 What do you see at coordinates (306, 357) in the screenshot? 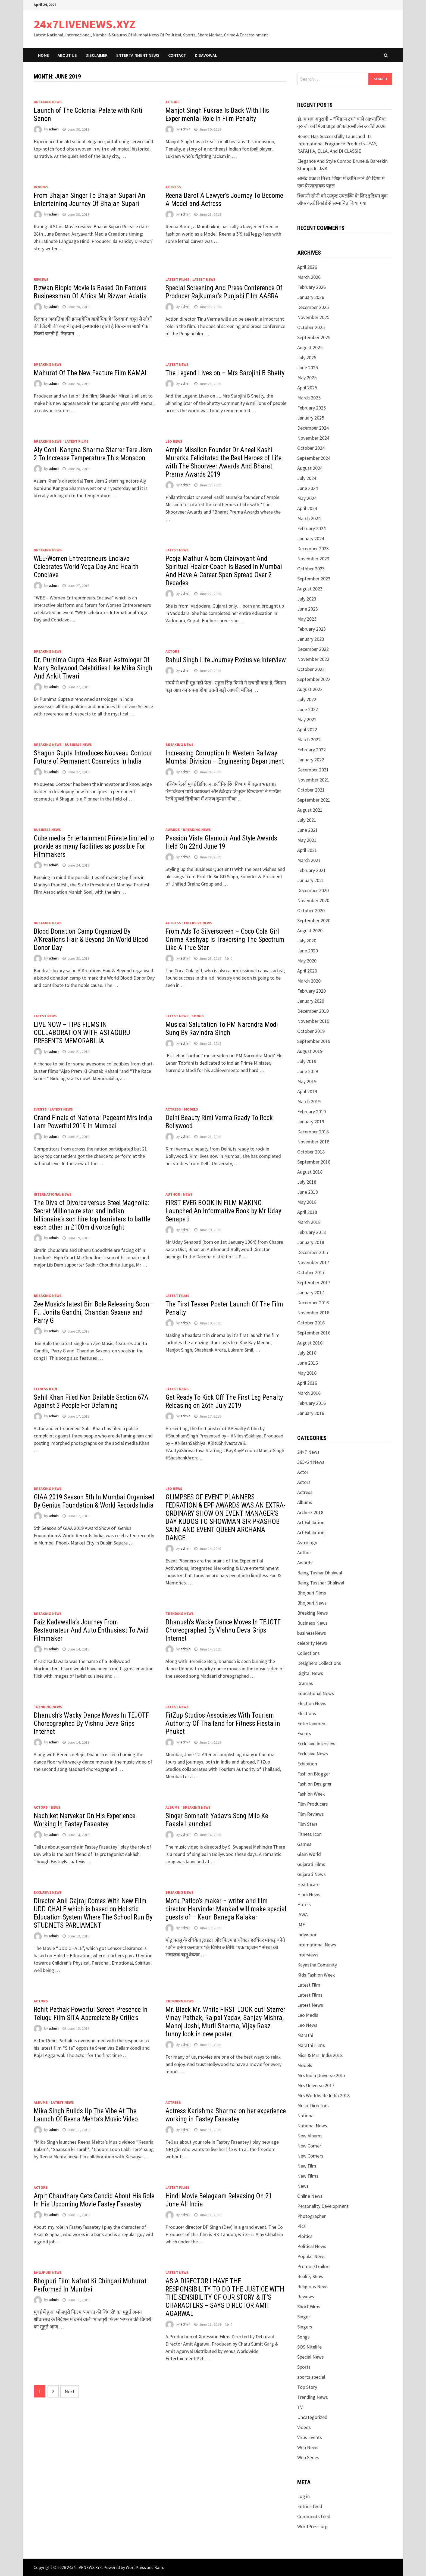
I see `July 2025` at bounding box center [306, 357].